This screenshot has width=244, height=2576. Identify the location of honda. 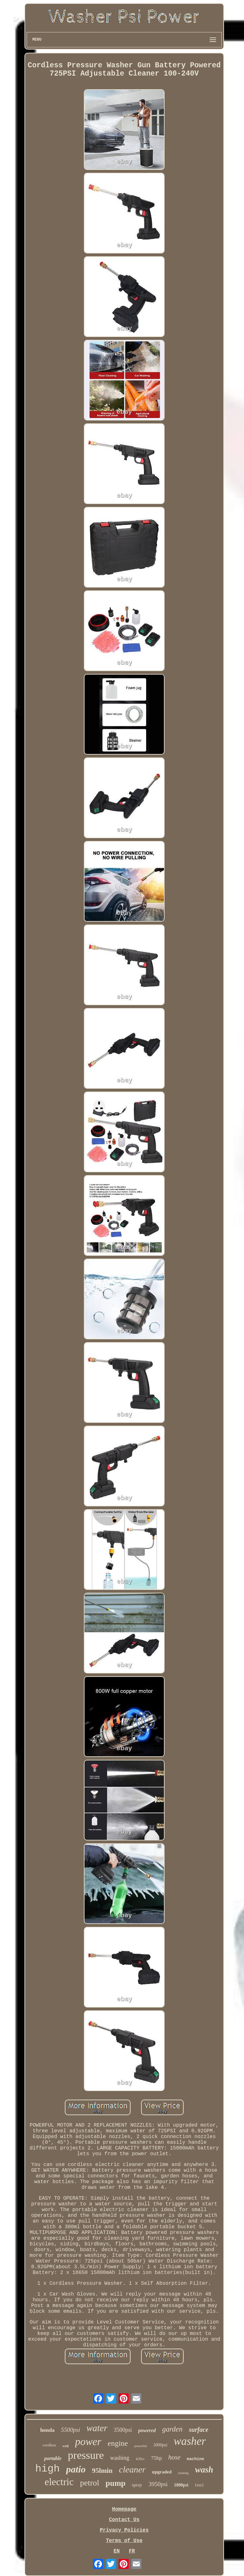
(47, 2430).